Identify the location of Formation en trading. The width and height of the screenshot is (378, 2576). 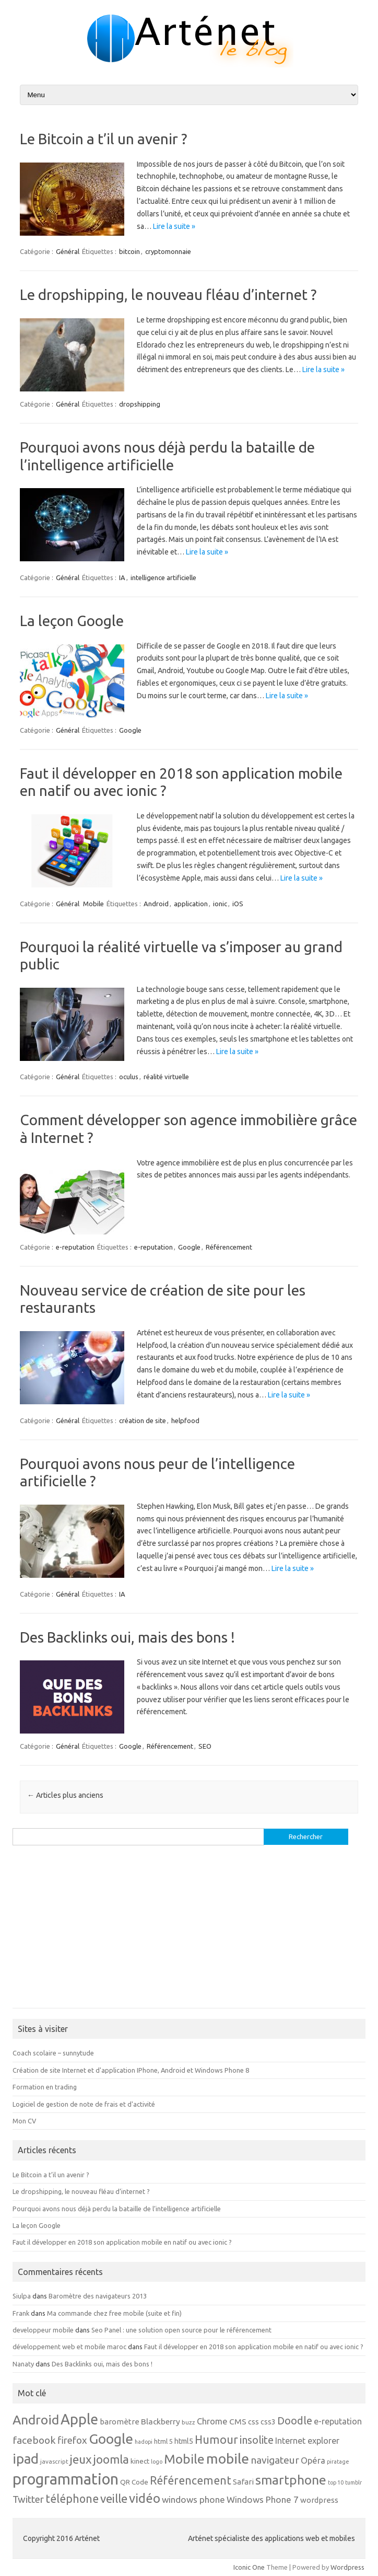
(45, 2086).